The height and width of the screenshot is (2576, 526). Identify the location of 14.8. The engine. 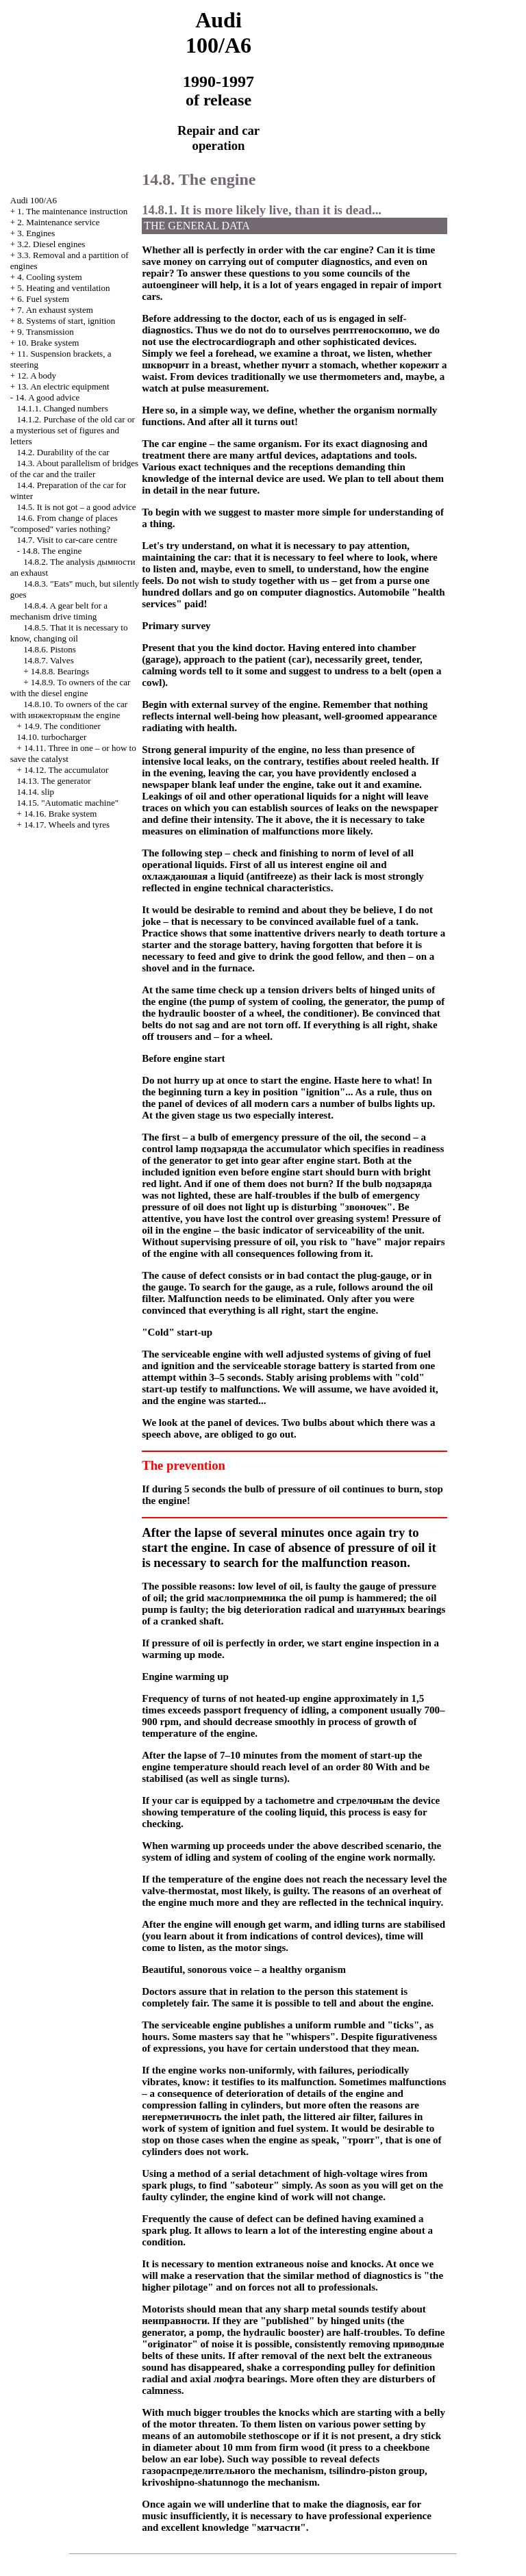
(52, 551).